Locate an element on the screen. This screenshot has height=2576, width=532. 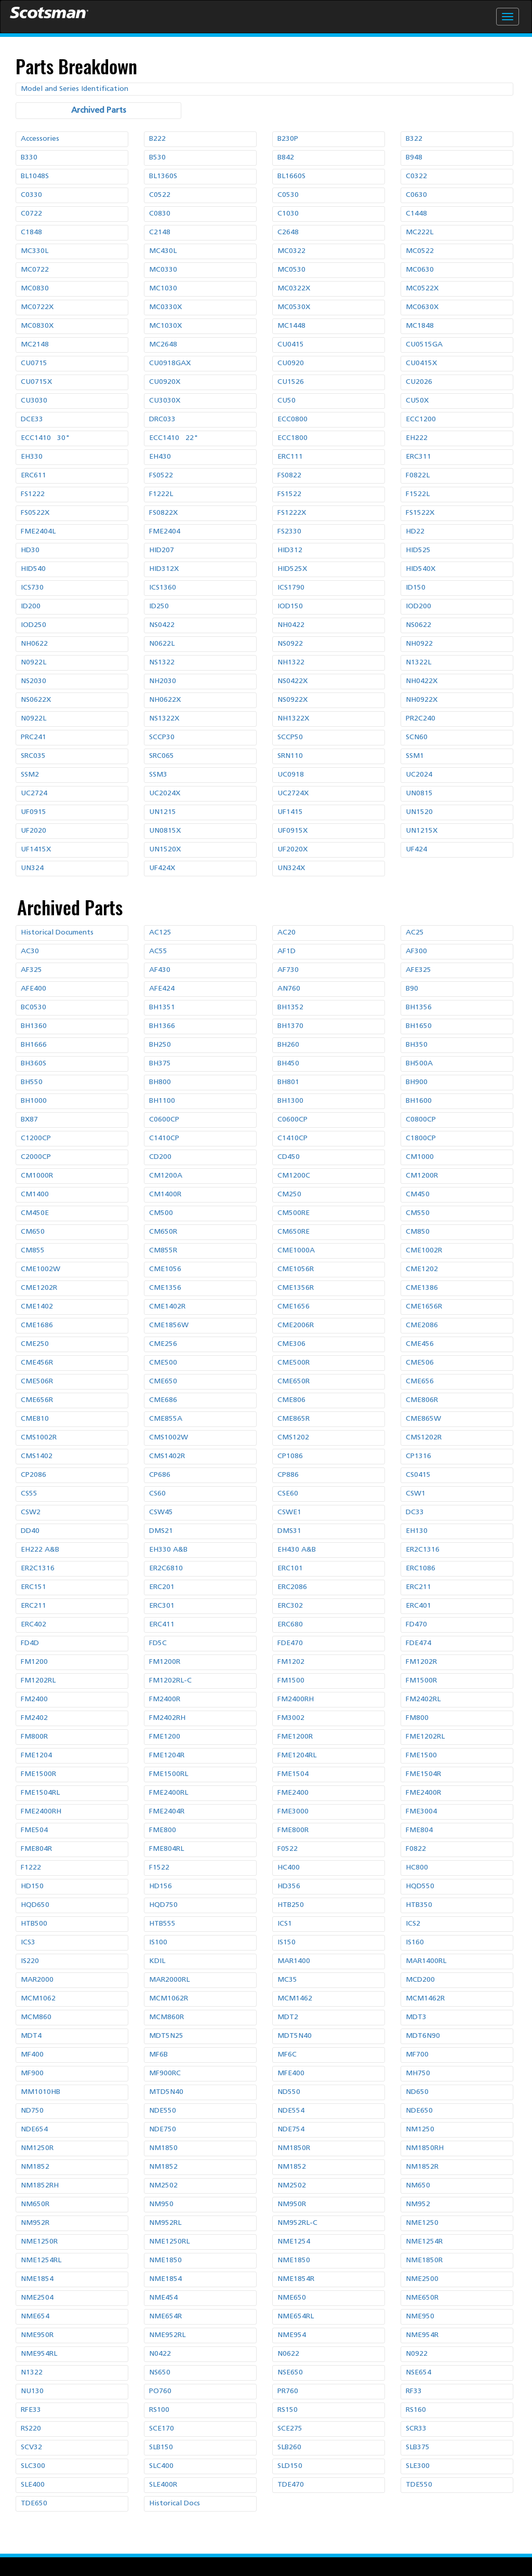
HD156 is located at coordinates (160, 1886).